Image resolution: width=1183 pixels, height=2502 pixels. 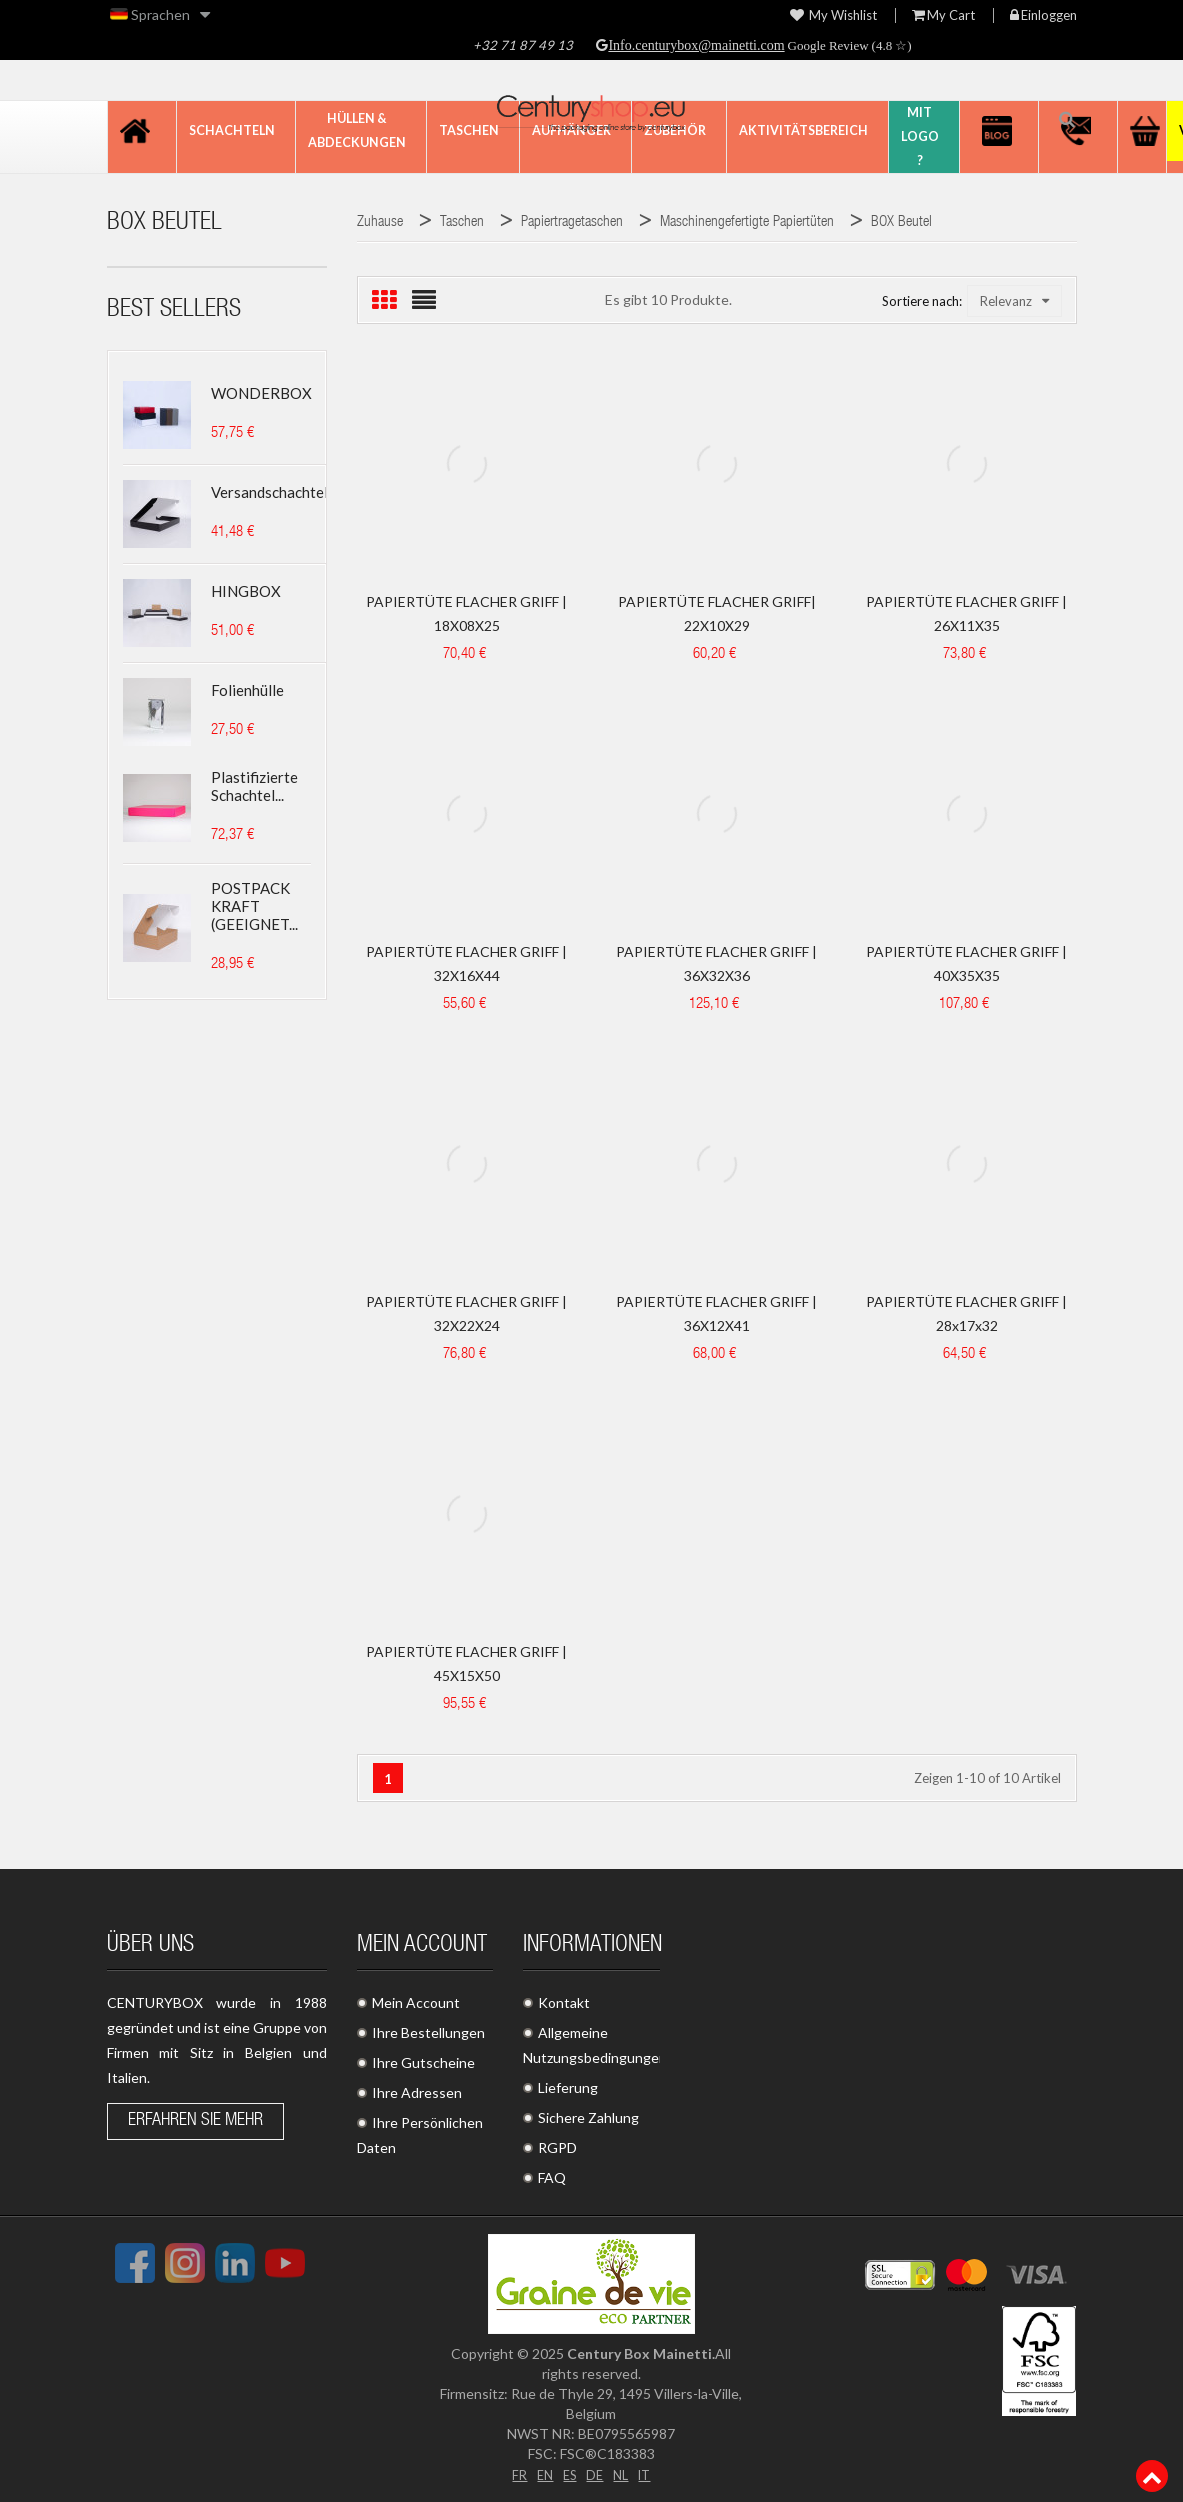 I want to click on My Cart, so click(x=943, y=15).